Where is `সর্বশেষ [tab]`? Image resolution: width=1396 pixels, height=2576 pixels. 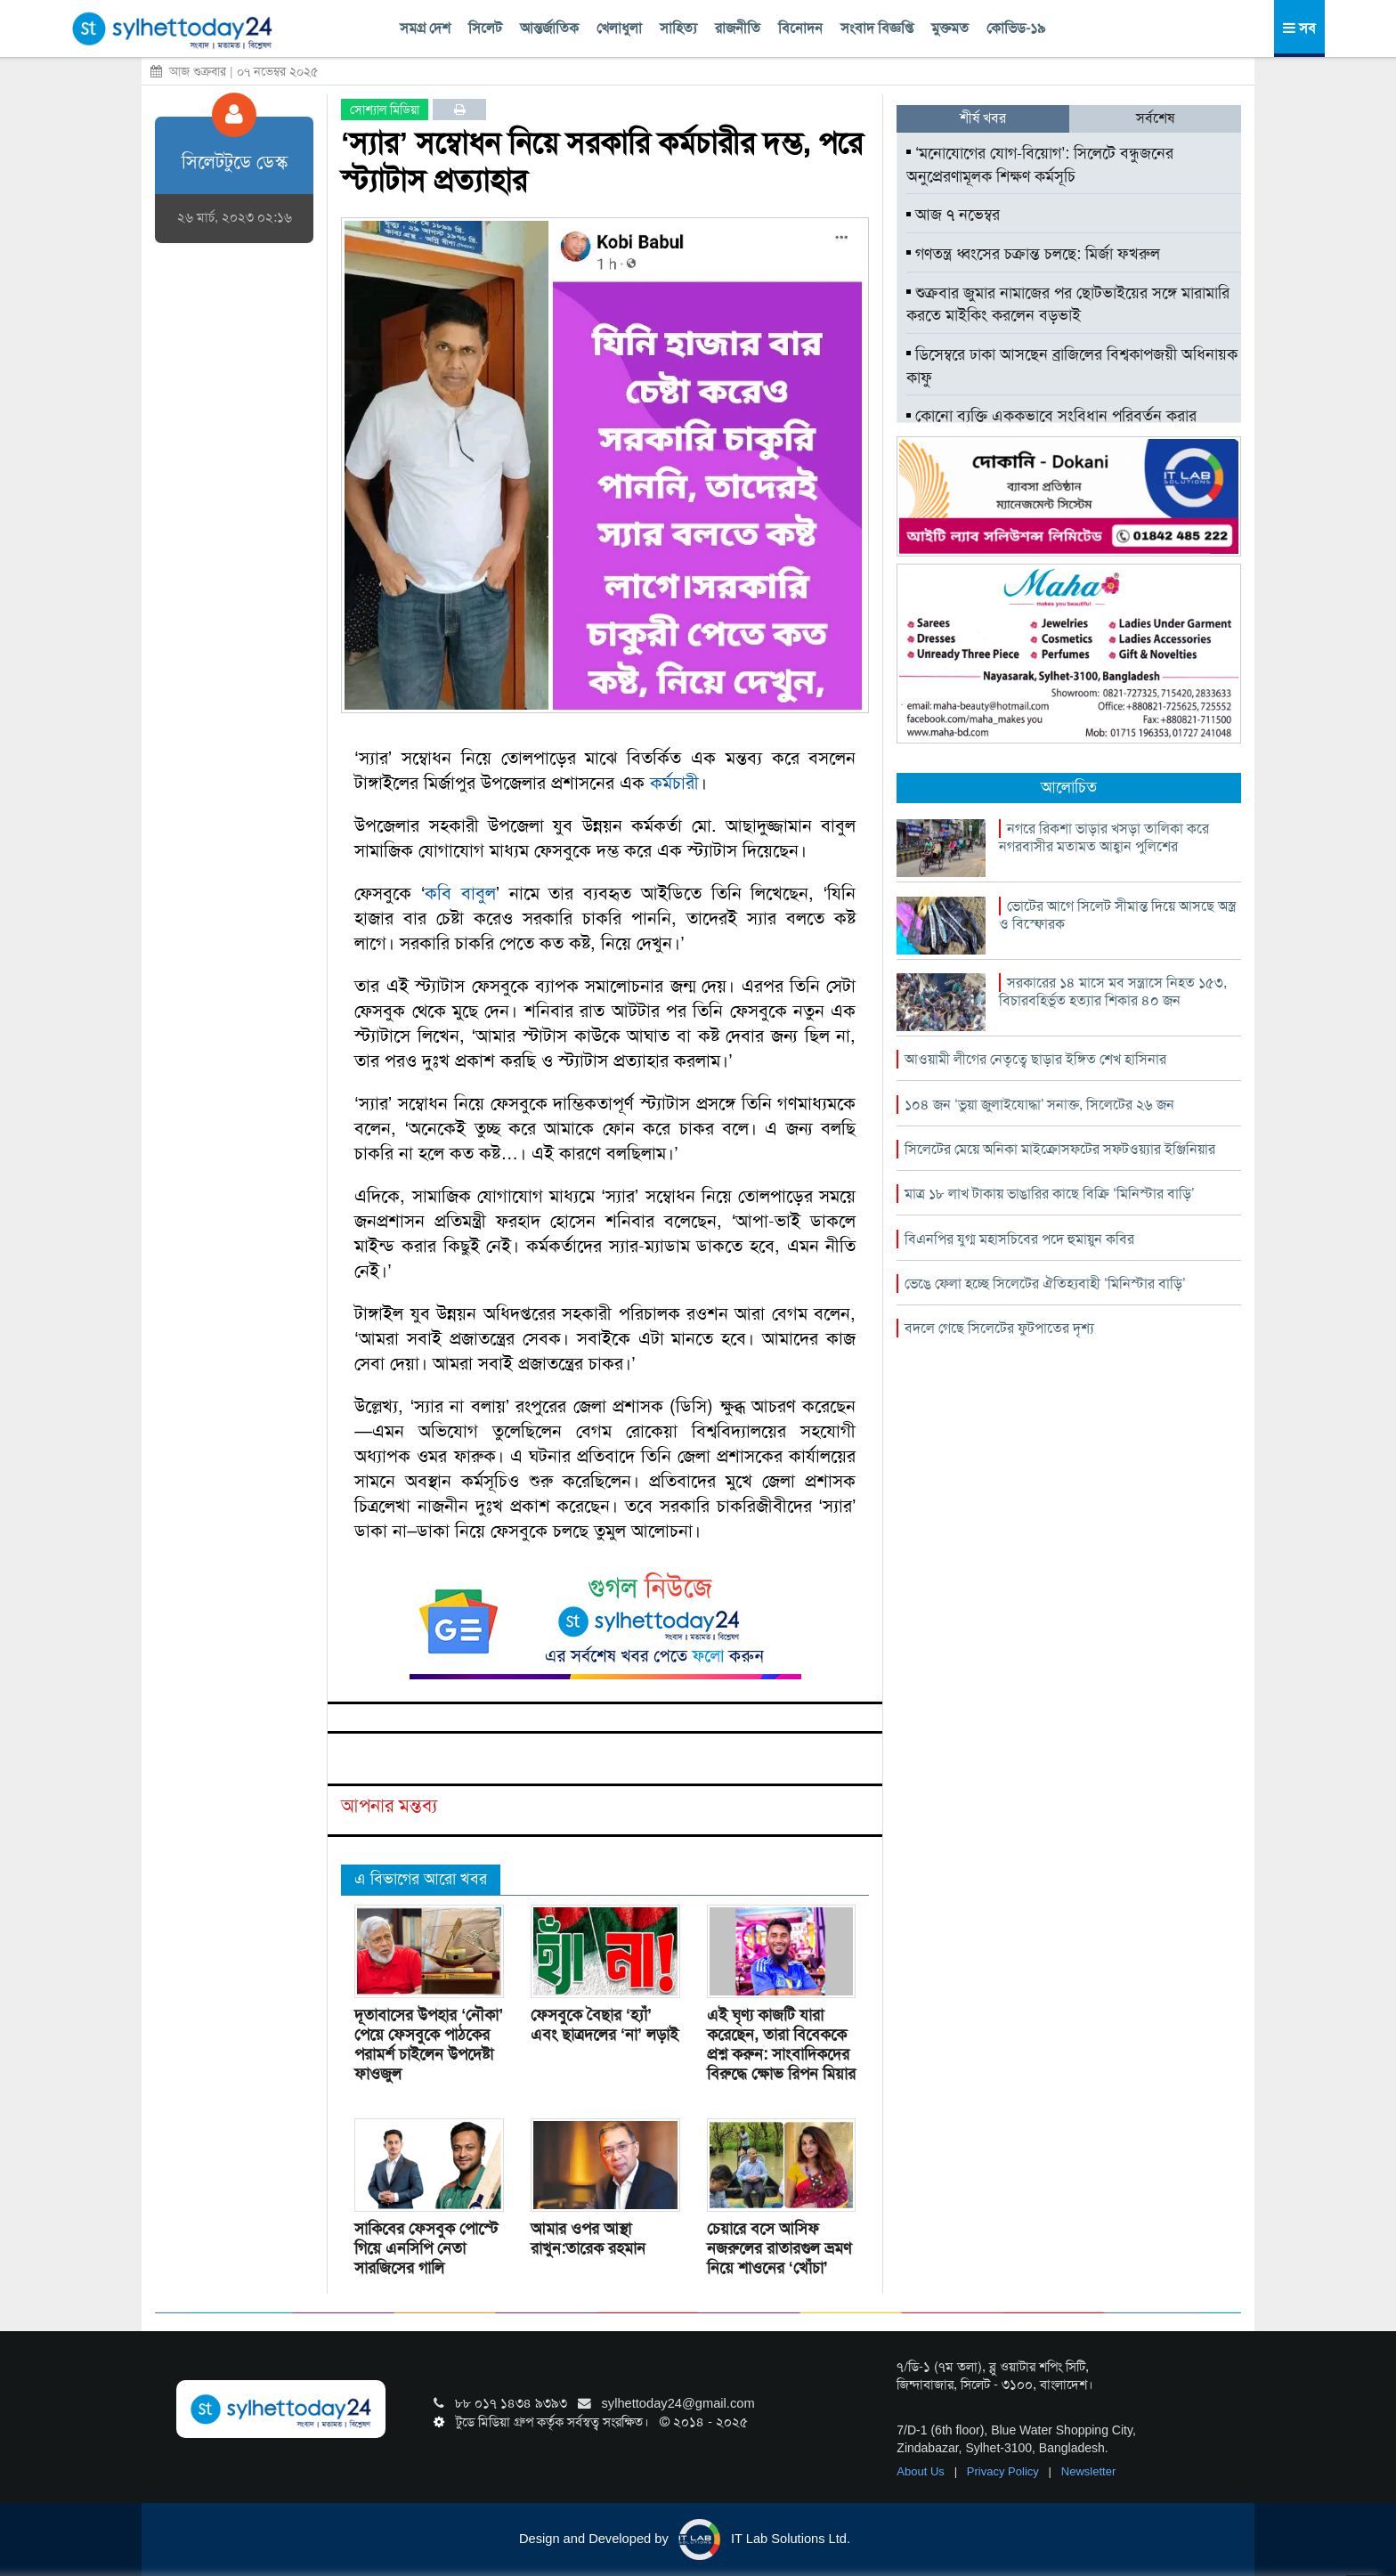 সর্বশেষ [tab] is located at coordinates (1155, 118).